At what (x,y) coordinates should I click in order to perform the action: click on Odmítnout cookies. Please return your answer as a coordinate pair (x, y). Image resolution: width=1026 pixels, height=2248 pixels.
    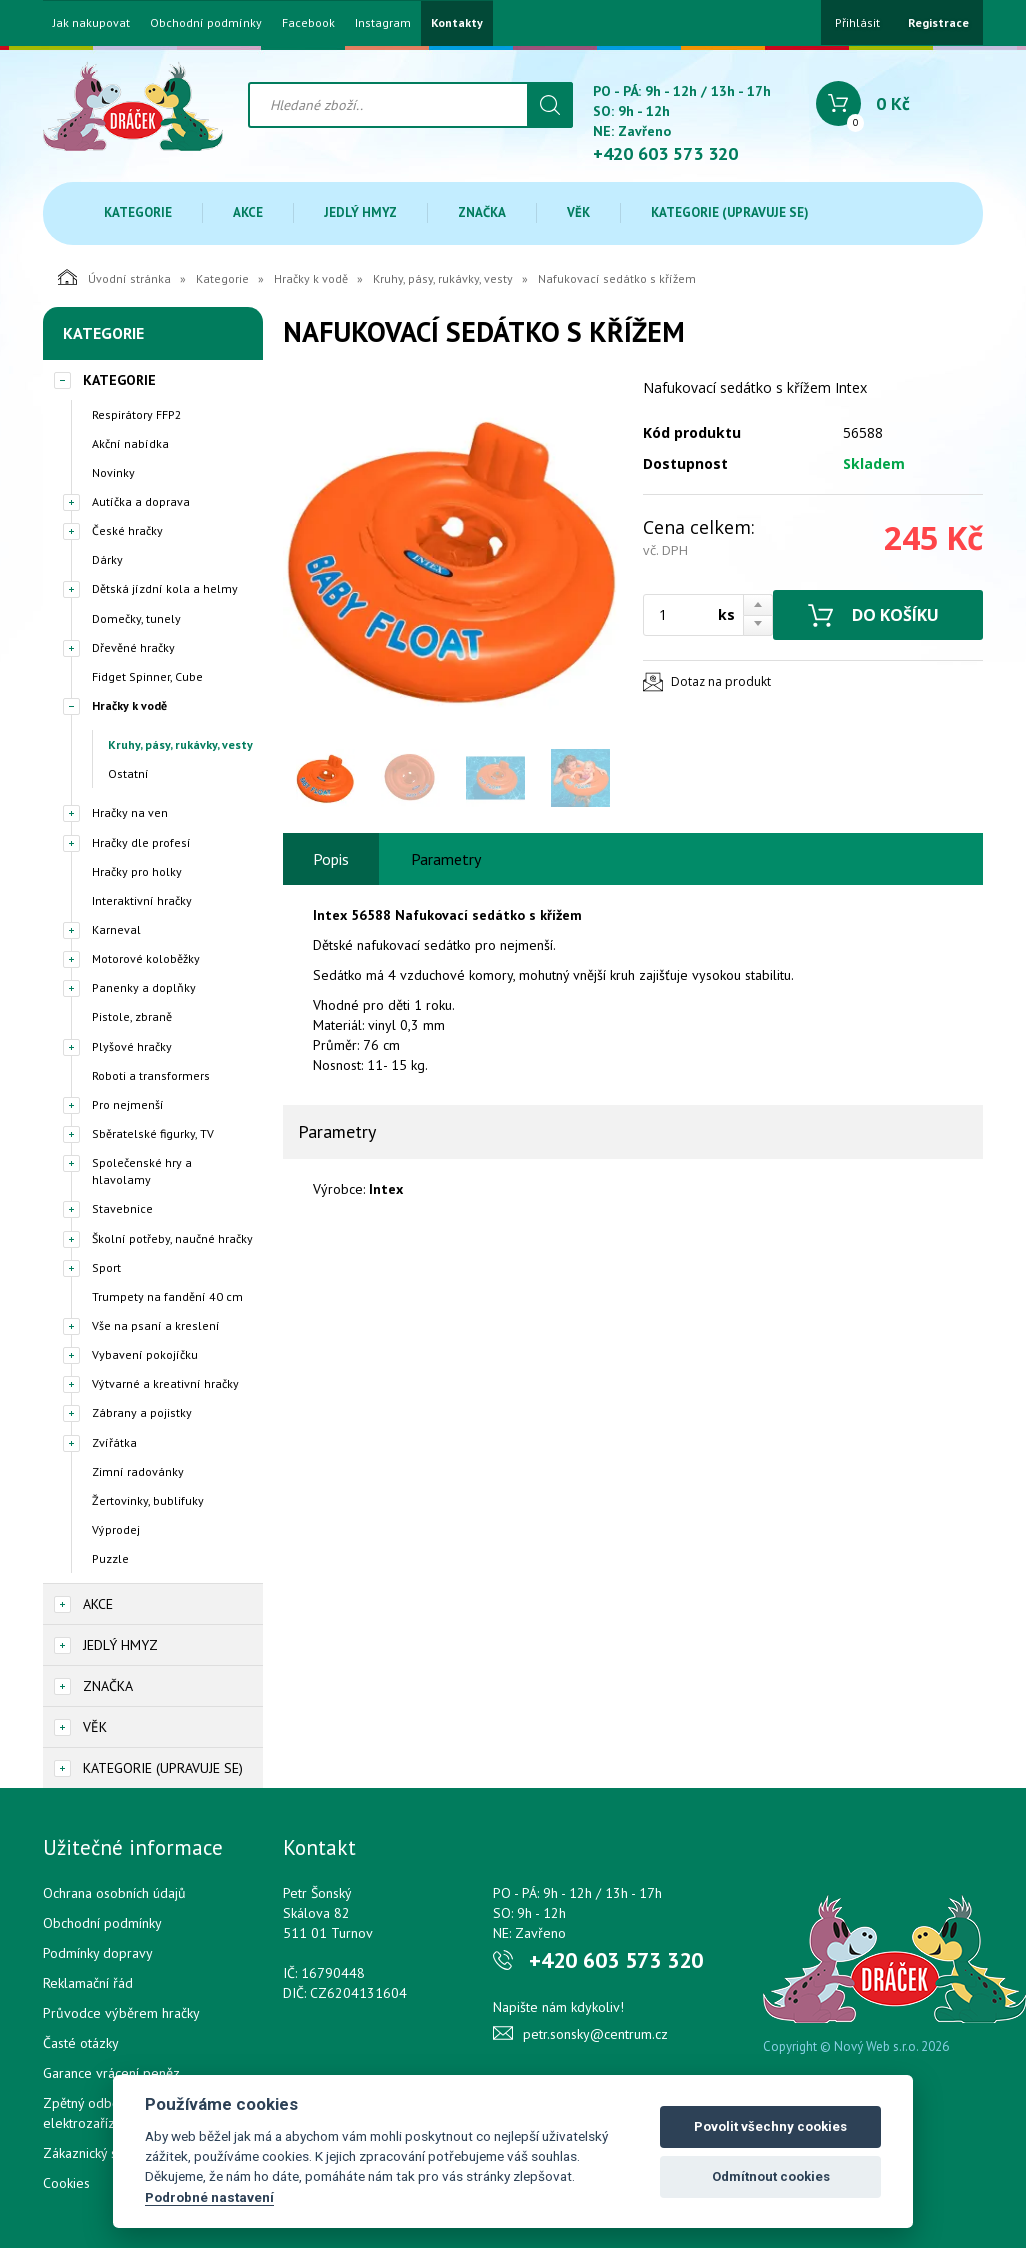
    Looking at the image, I should click on (771, 2176).